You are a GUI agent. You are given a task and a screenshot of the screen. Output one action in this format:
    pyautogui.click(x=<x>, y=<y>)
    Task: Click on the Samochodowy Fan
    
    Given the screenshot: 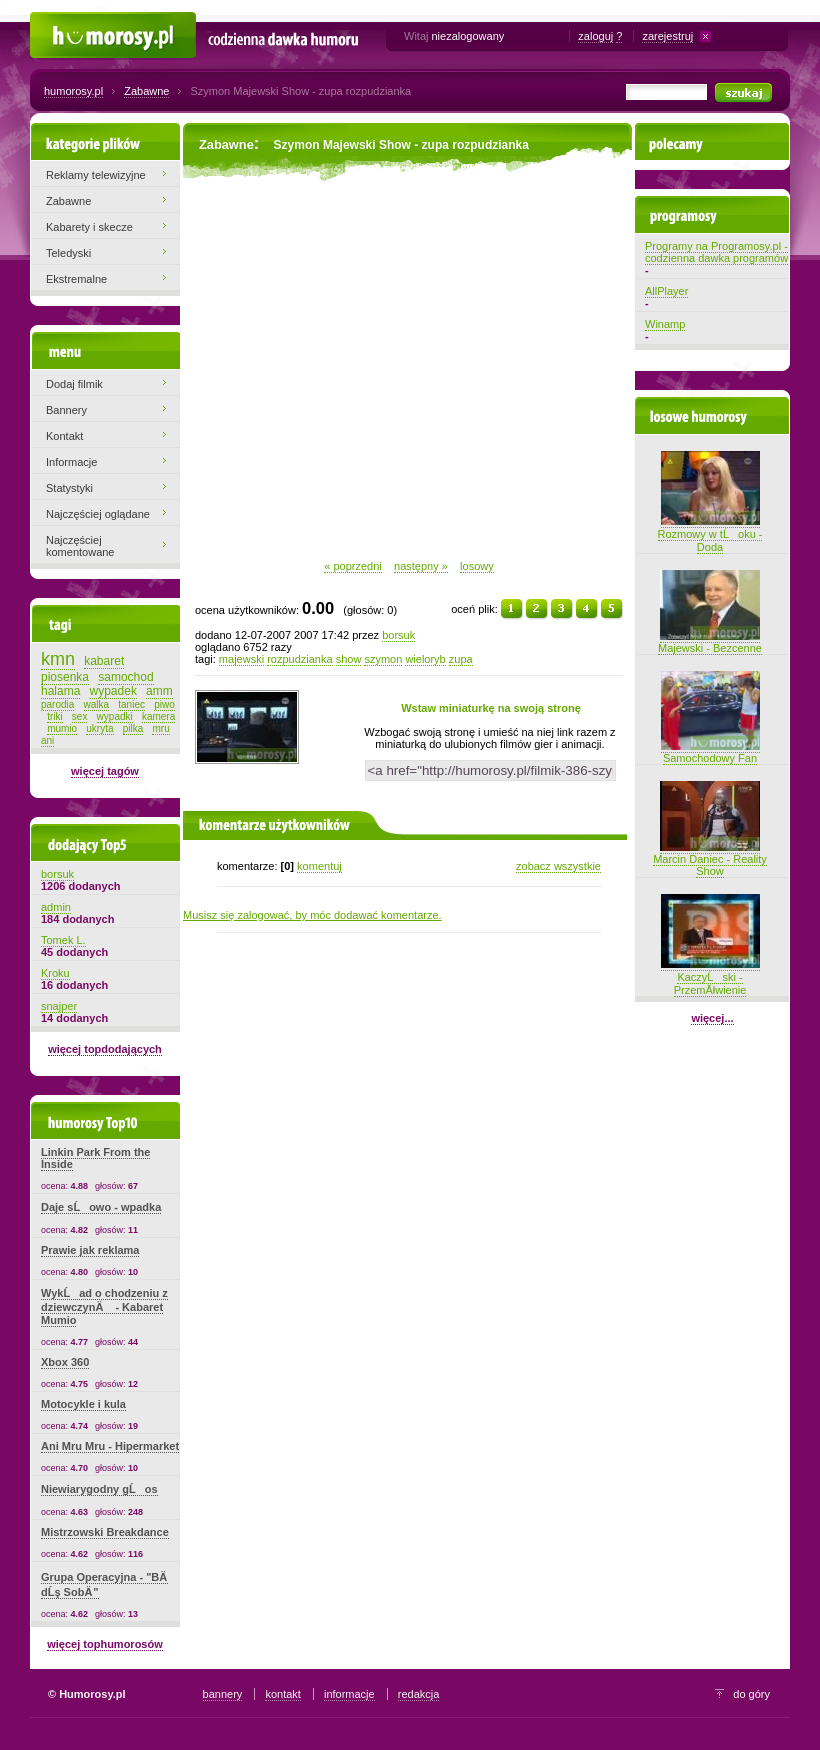 What is the action you would take?
    pyautogui.click(x=710, y=752)
    